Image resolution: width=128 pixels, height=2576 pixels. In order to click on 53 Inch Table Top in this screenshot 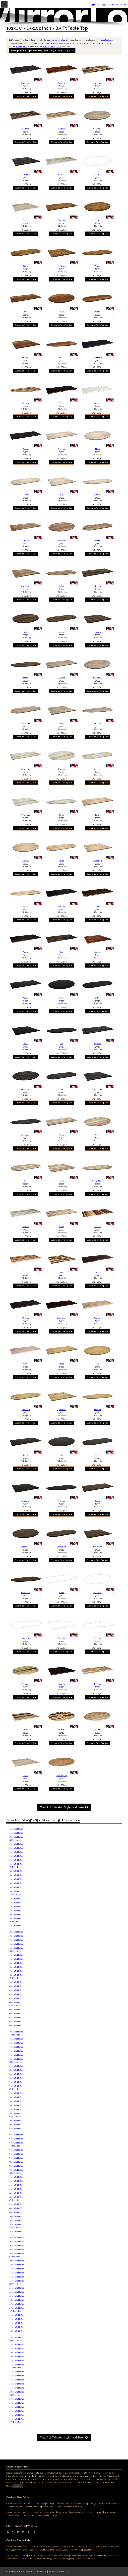, I will do `click(16, 1998)`.